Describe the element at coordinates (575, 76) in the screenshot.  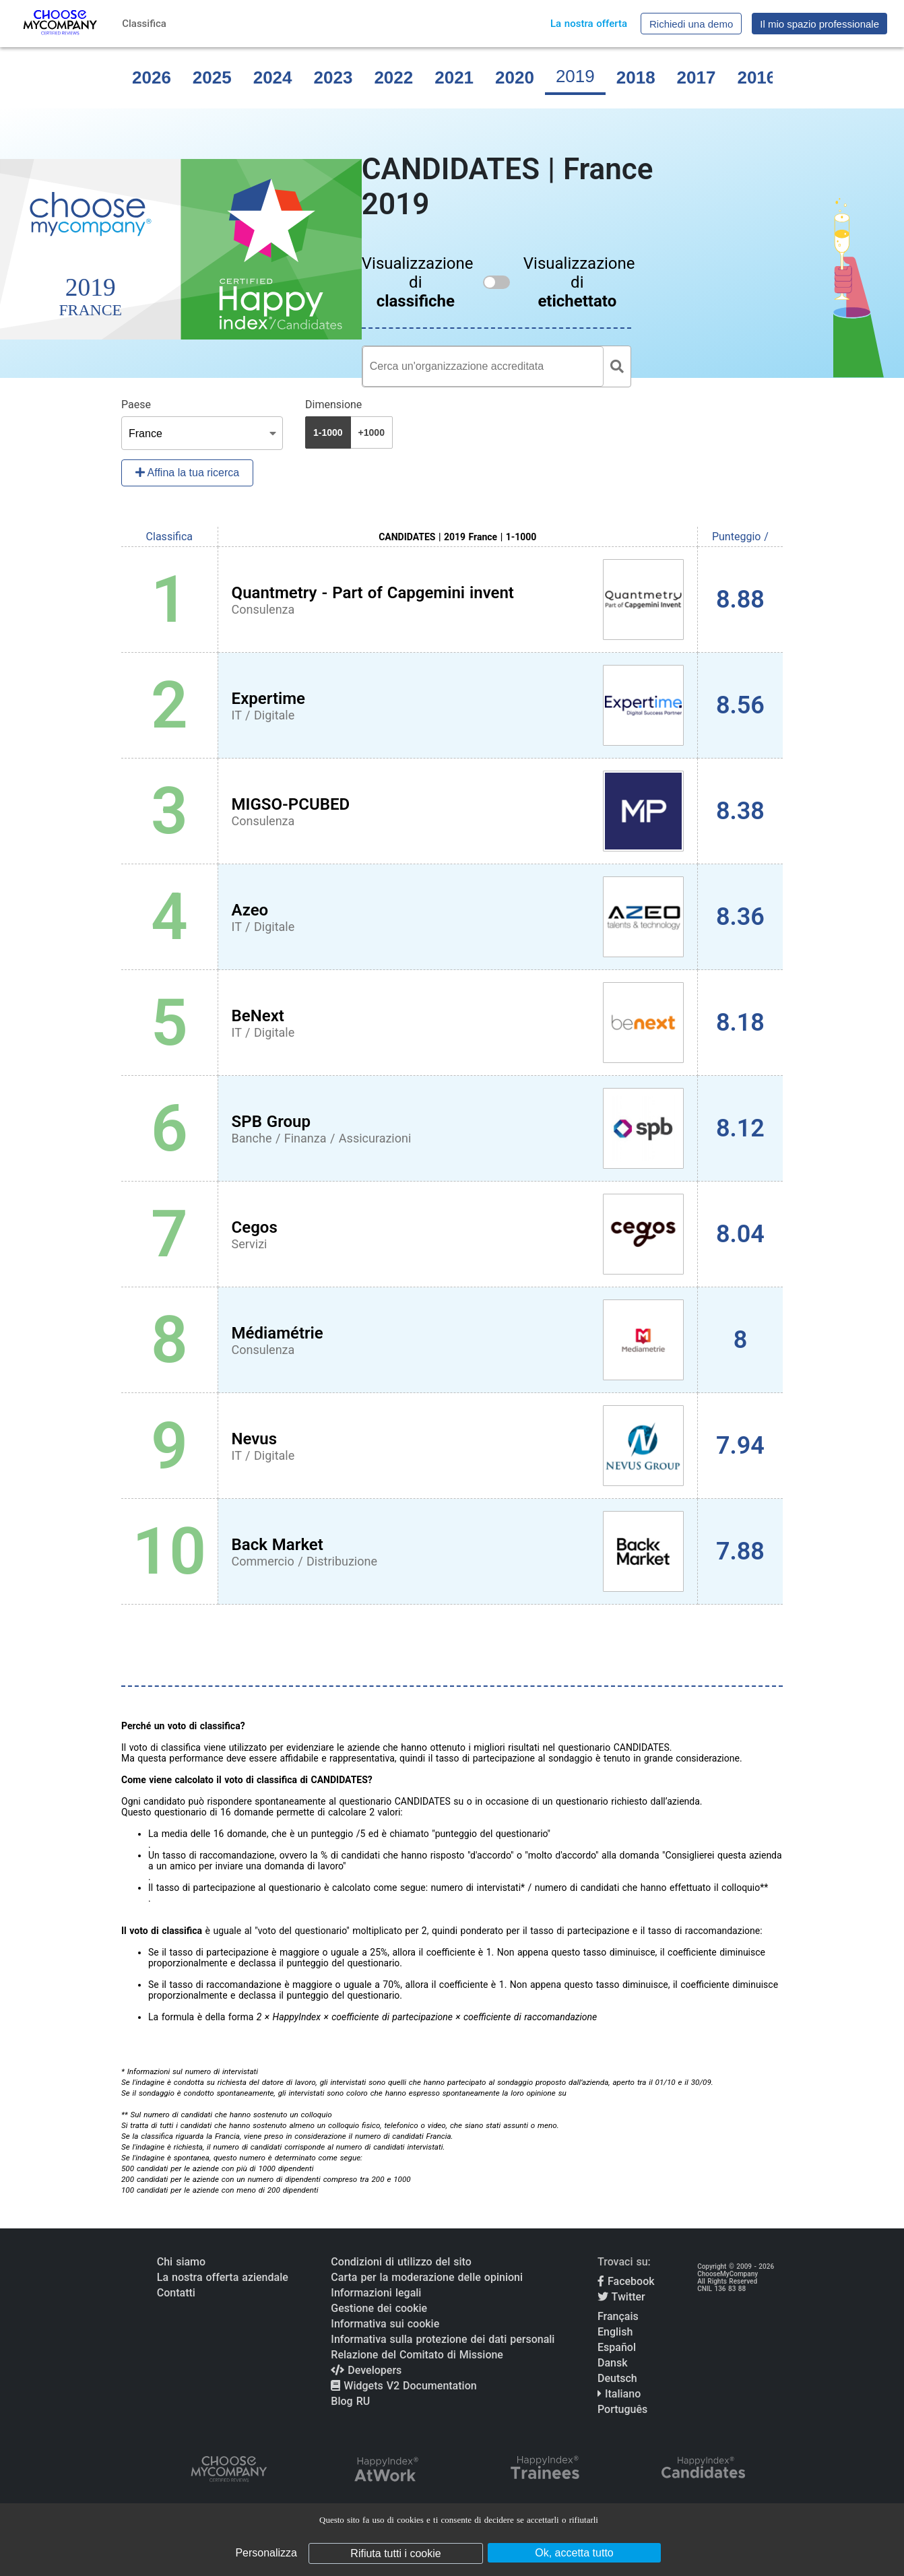
I see `2019` at that location.